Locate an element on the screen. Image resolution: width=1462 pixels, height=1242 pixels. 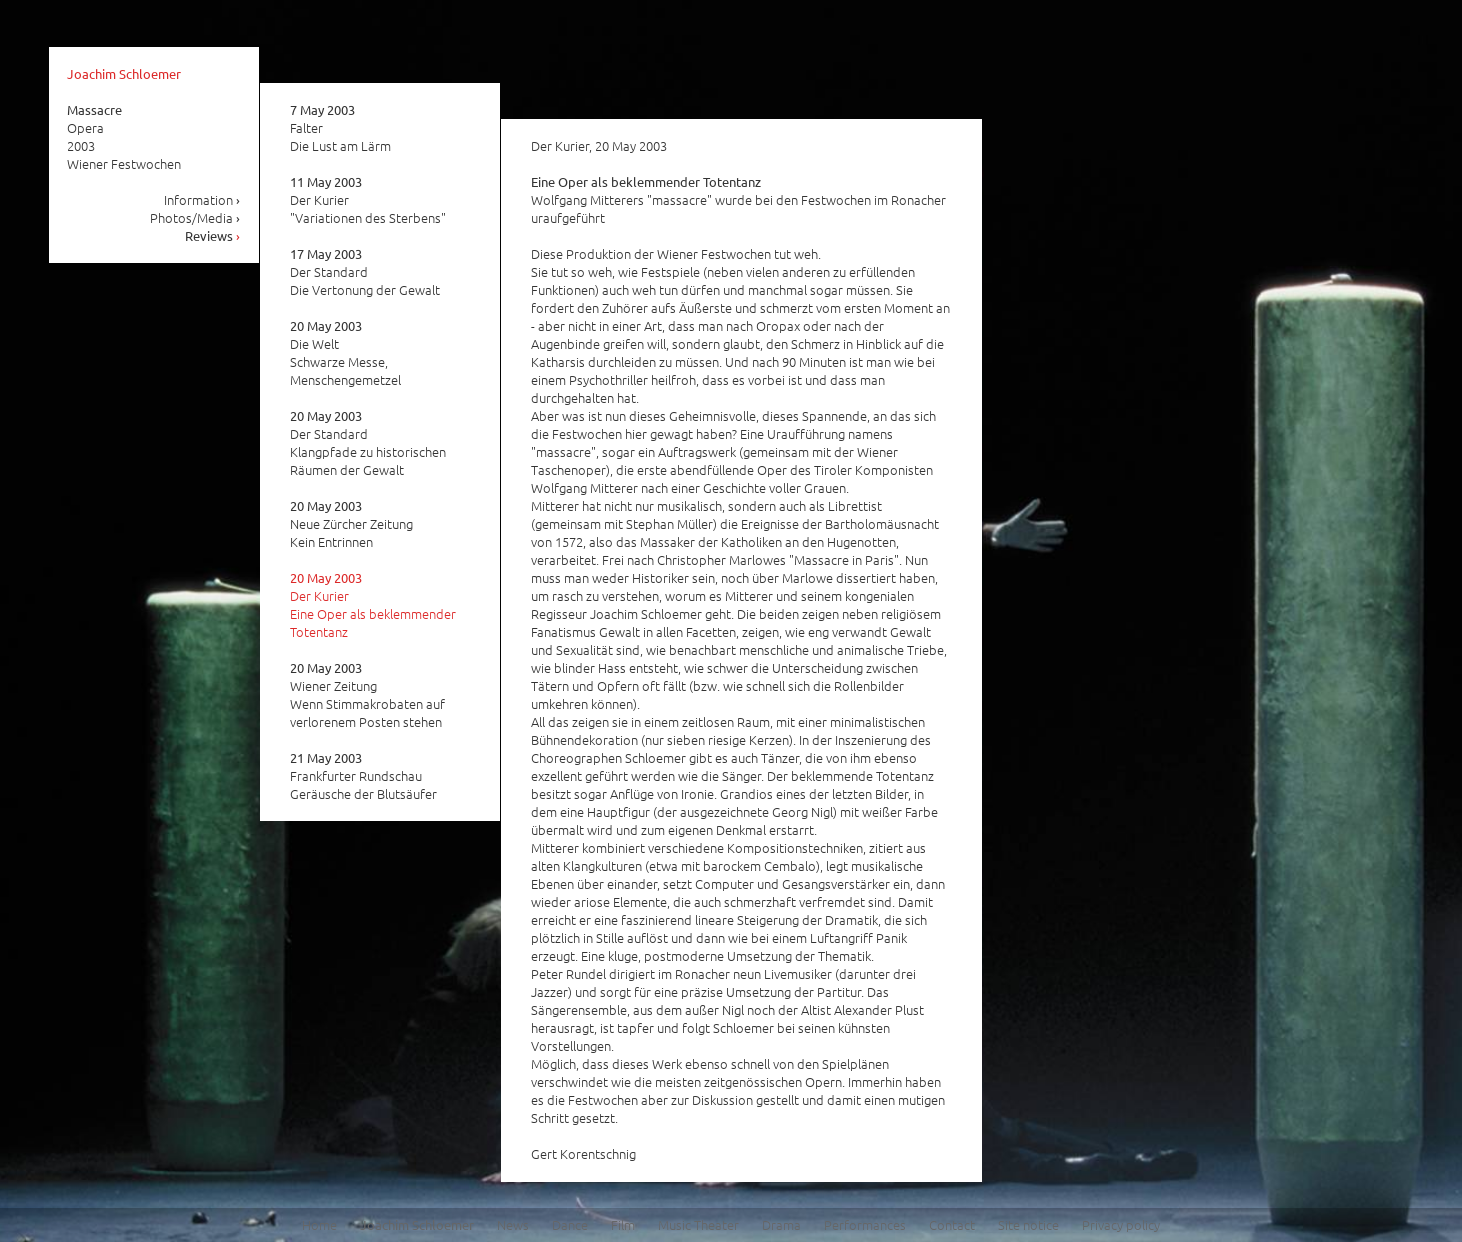
Der Standard Klangpfade zu historischen Räumen der Gewalt is located at coordinates (368, 443).